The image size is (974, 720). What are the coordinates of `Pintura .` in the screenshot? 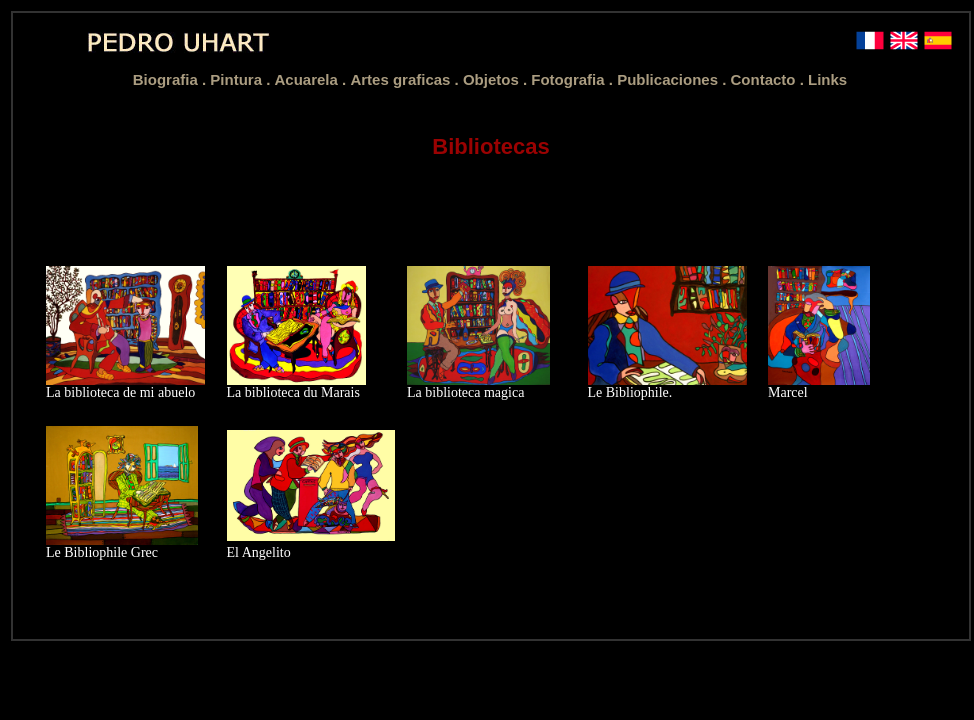 It's located at (242, 79).